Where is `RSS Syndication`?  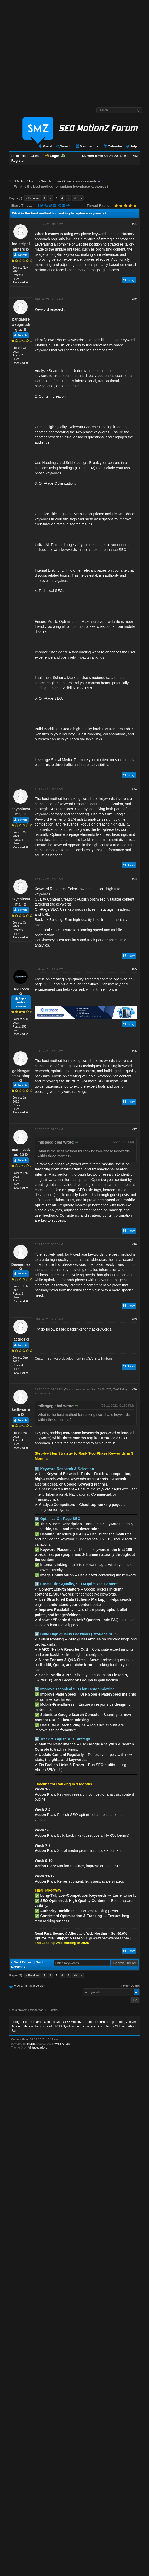 RSS Syndication is located at coordinates (67, 2026).